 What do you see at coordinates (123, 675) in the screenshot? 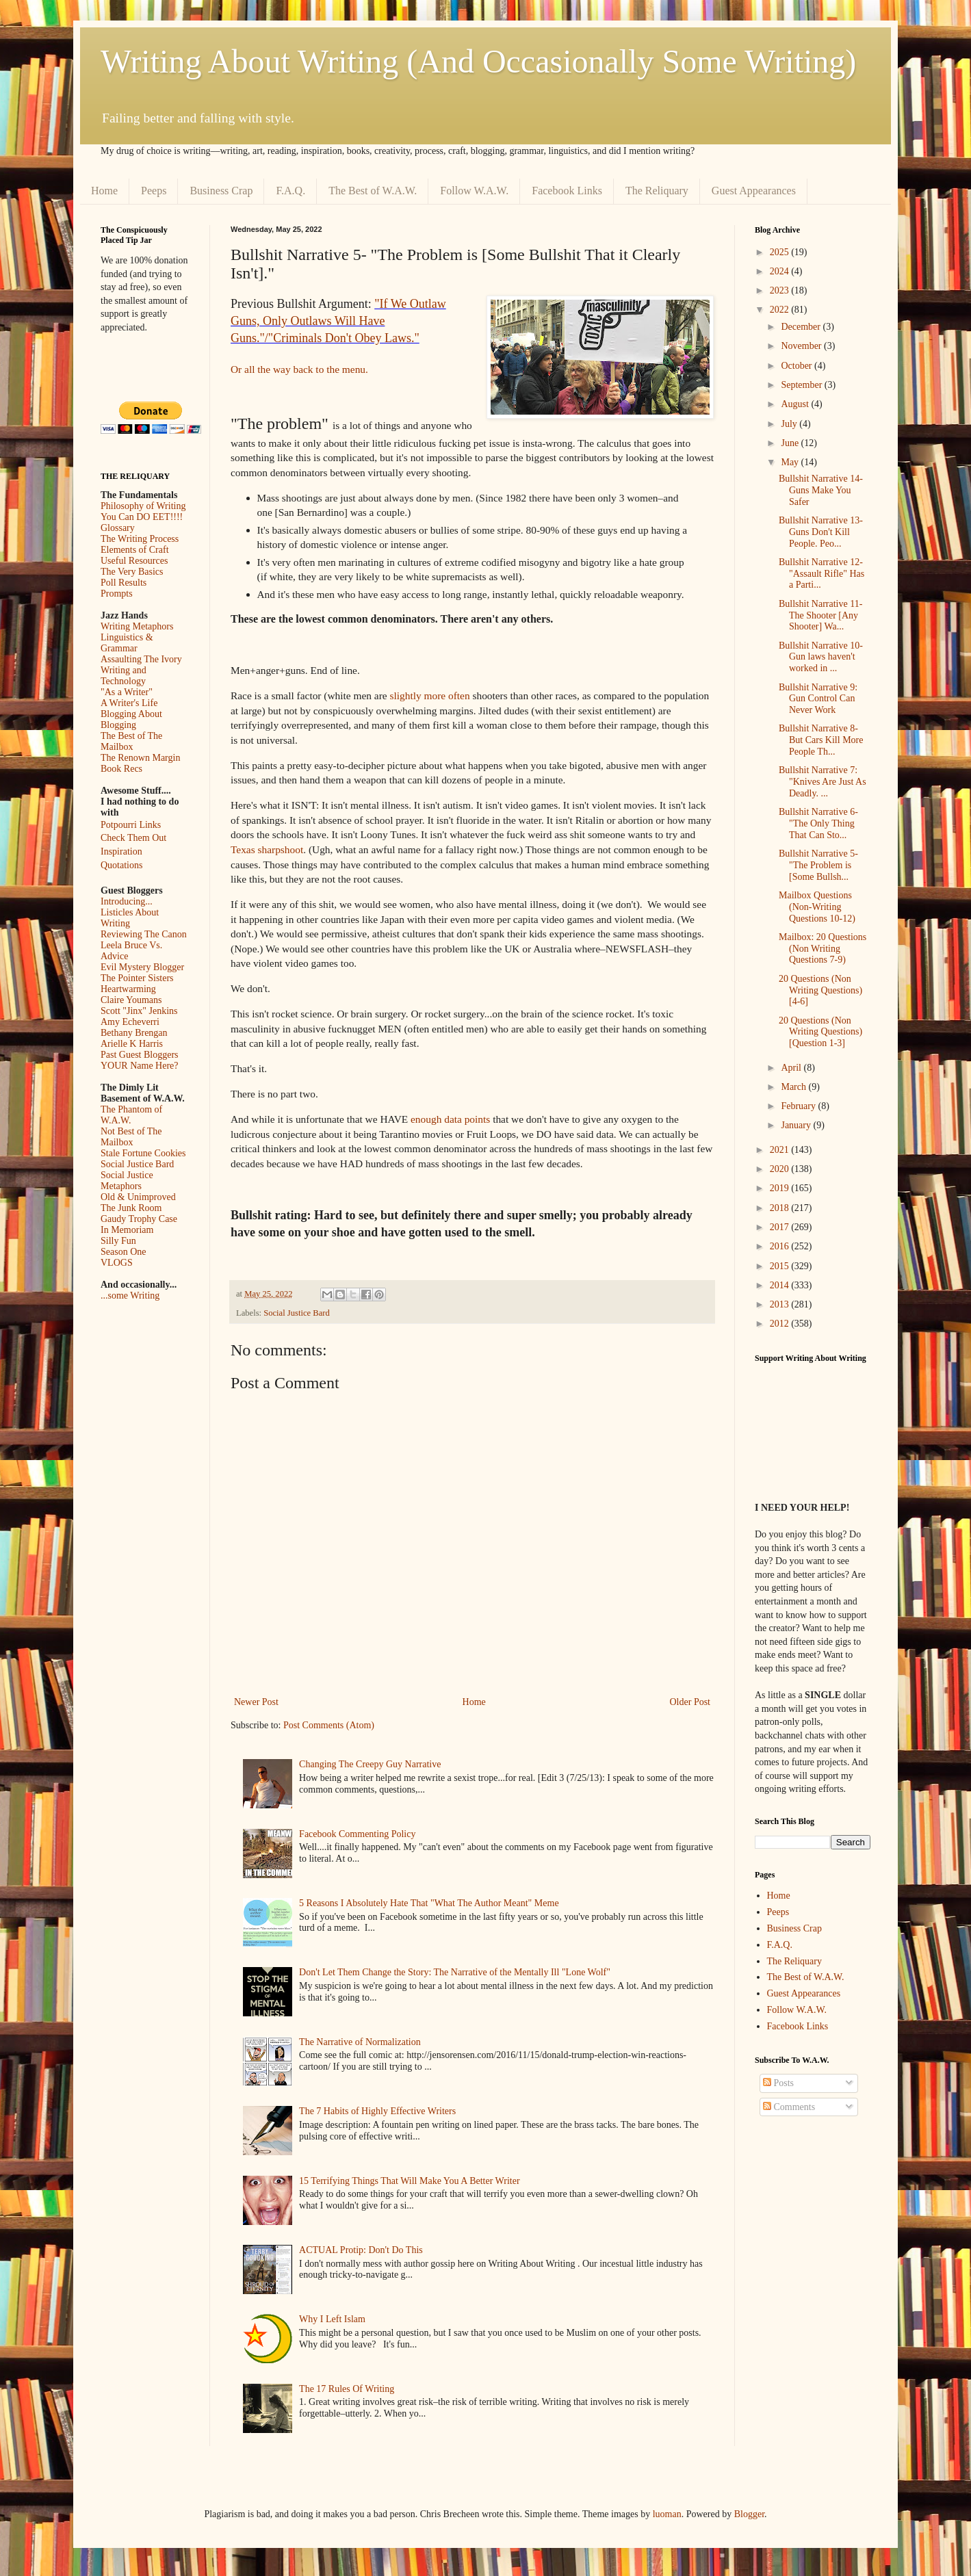
I see `Writing and Technology` at bounding box center [123, 675].